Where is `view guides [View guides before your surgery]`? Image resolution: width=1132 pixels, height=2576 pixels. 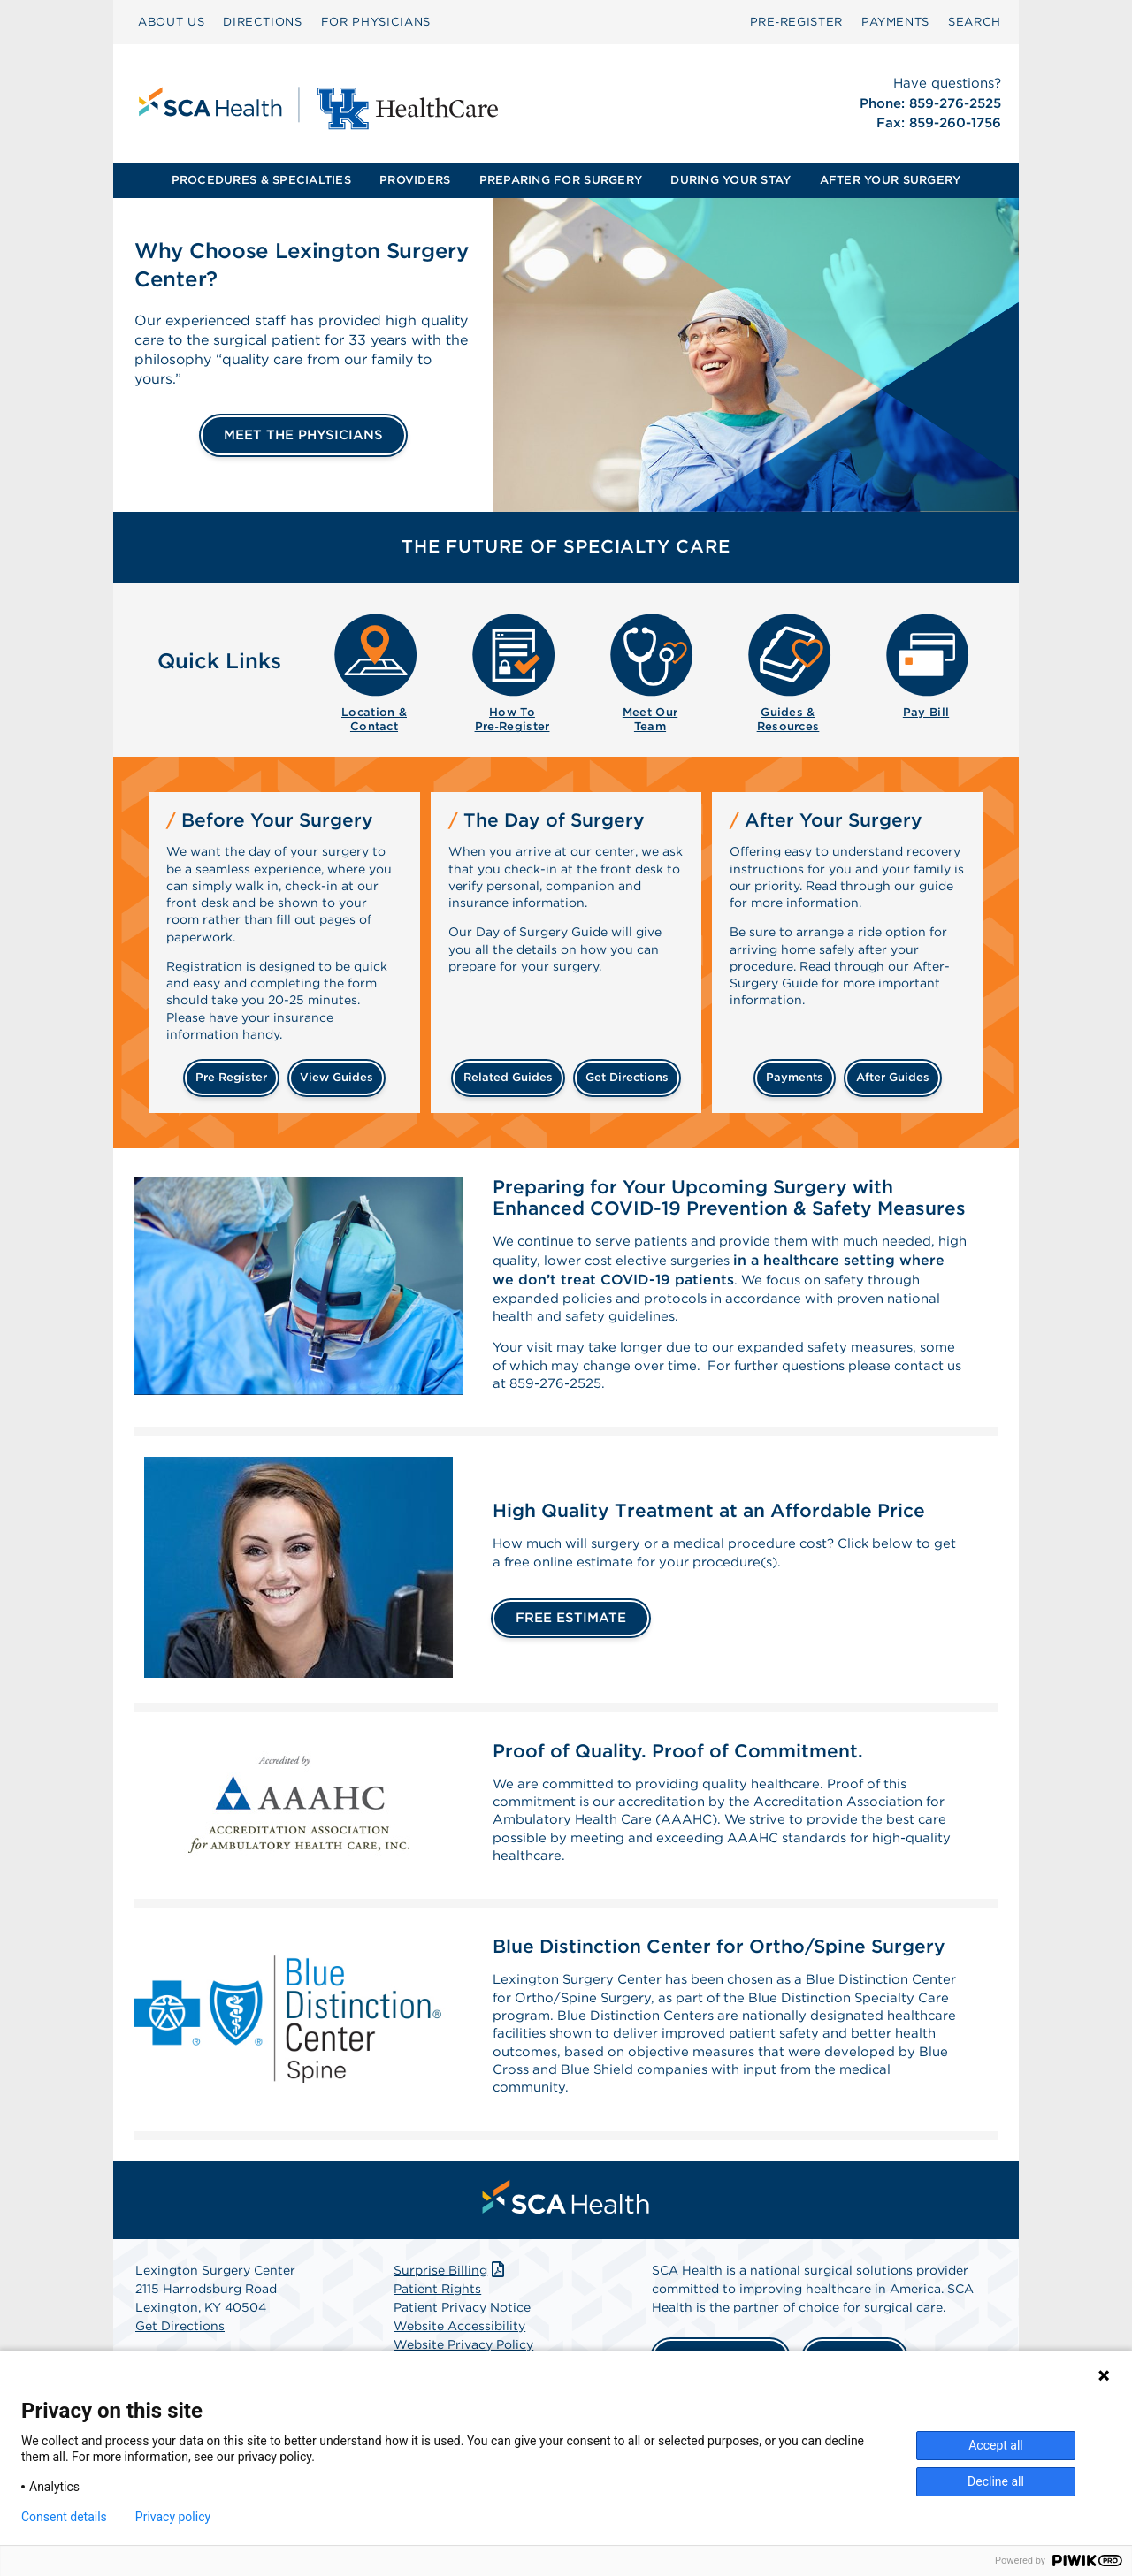
view guides [View guides before your surgery] is located at coordinates (336, 1077).